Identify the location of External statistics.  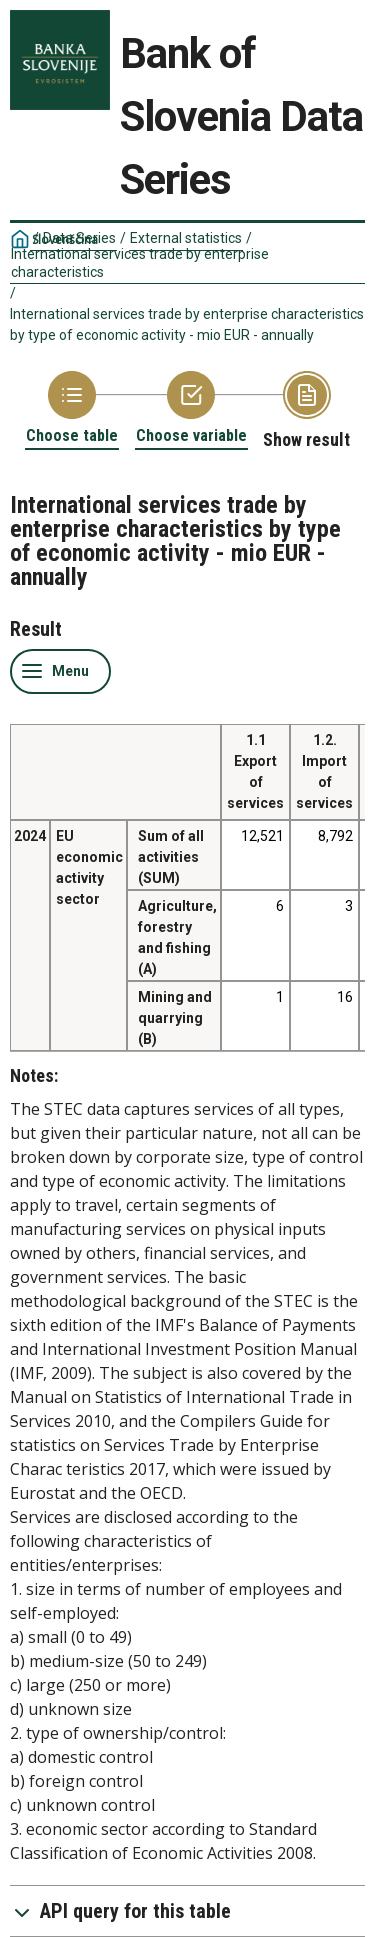
(186, 238).